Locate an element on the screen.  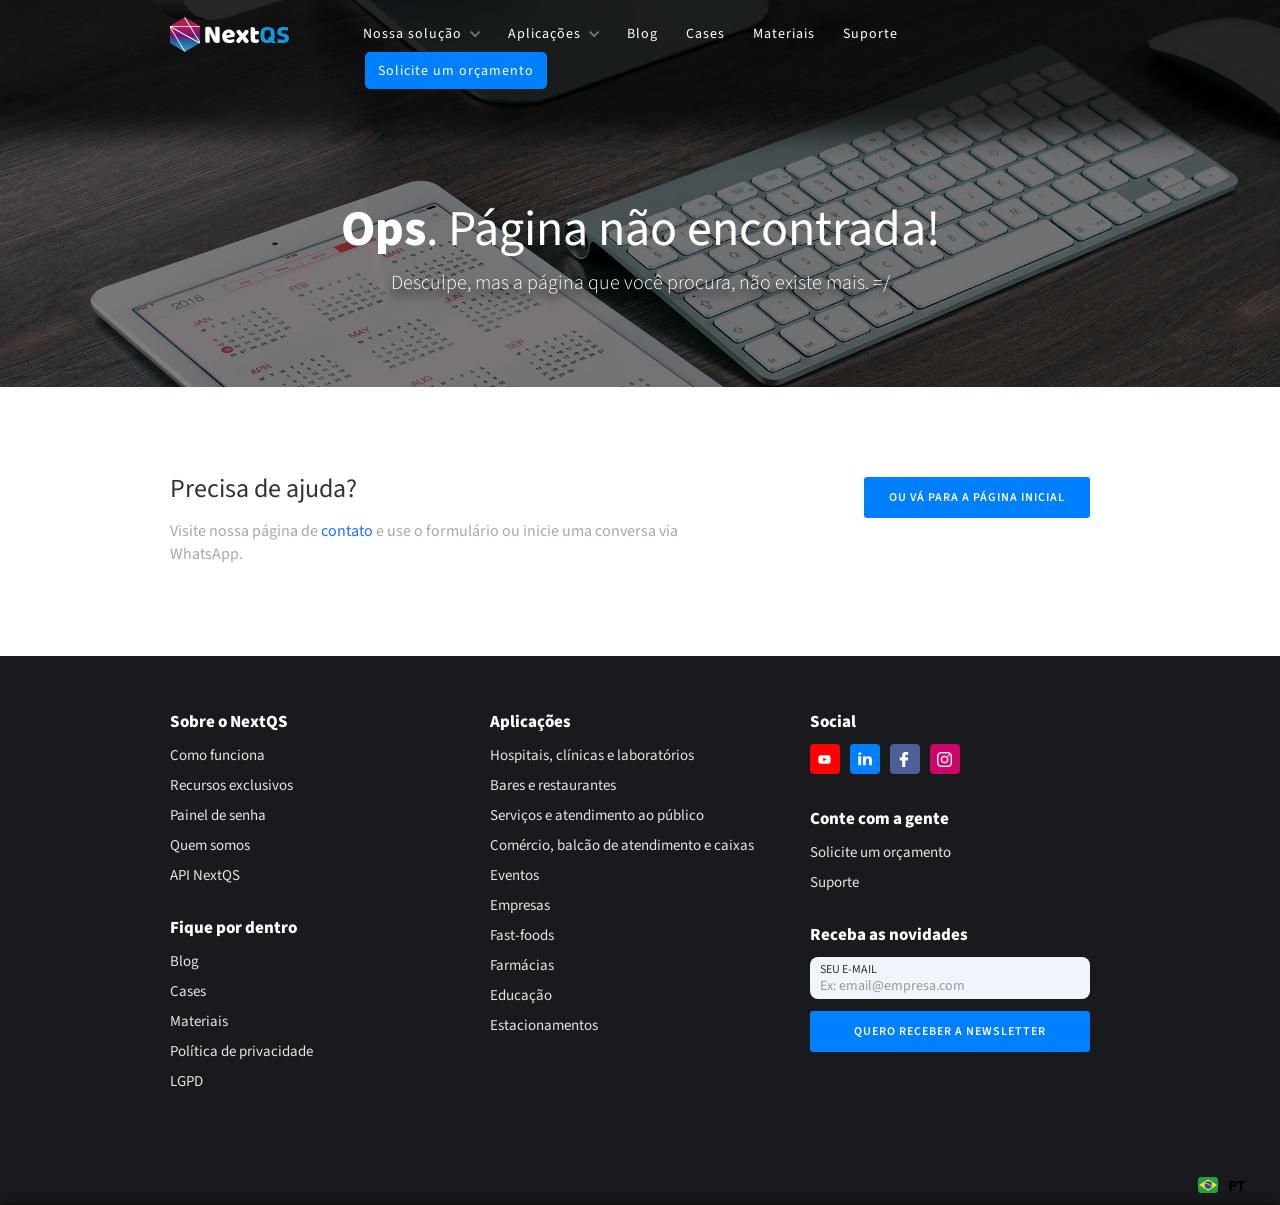
[home] is located at coordinates (229, 34).